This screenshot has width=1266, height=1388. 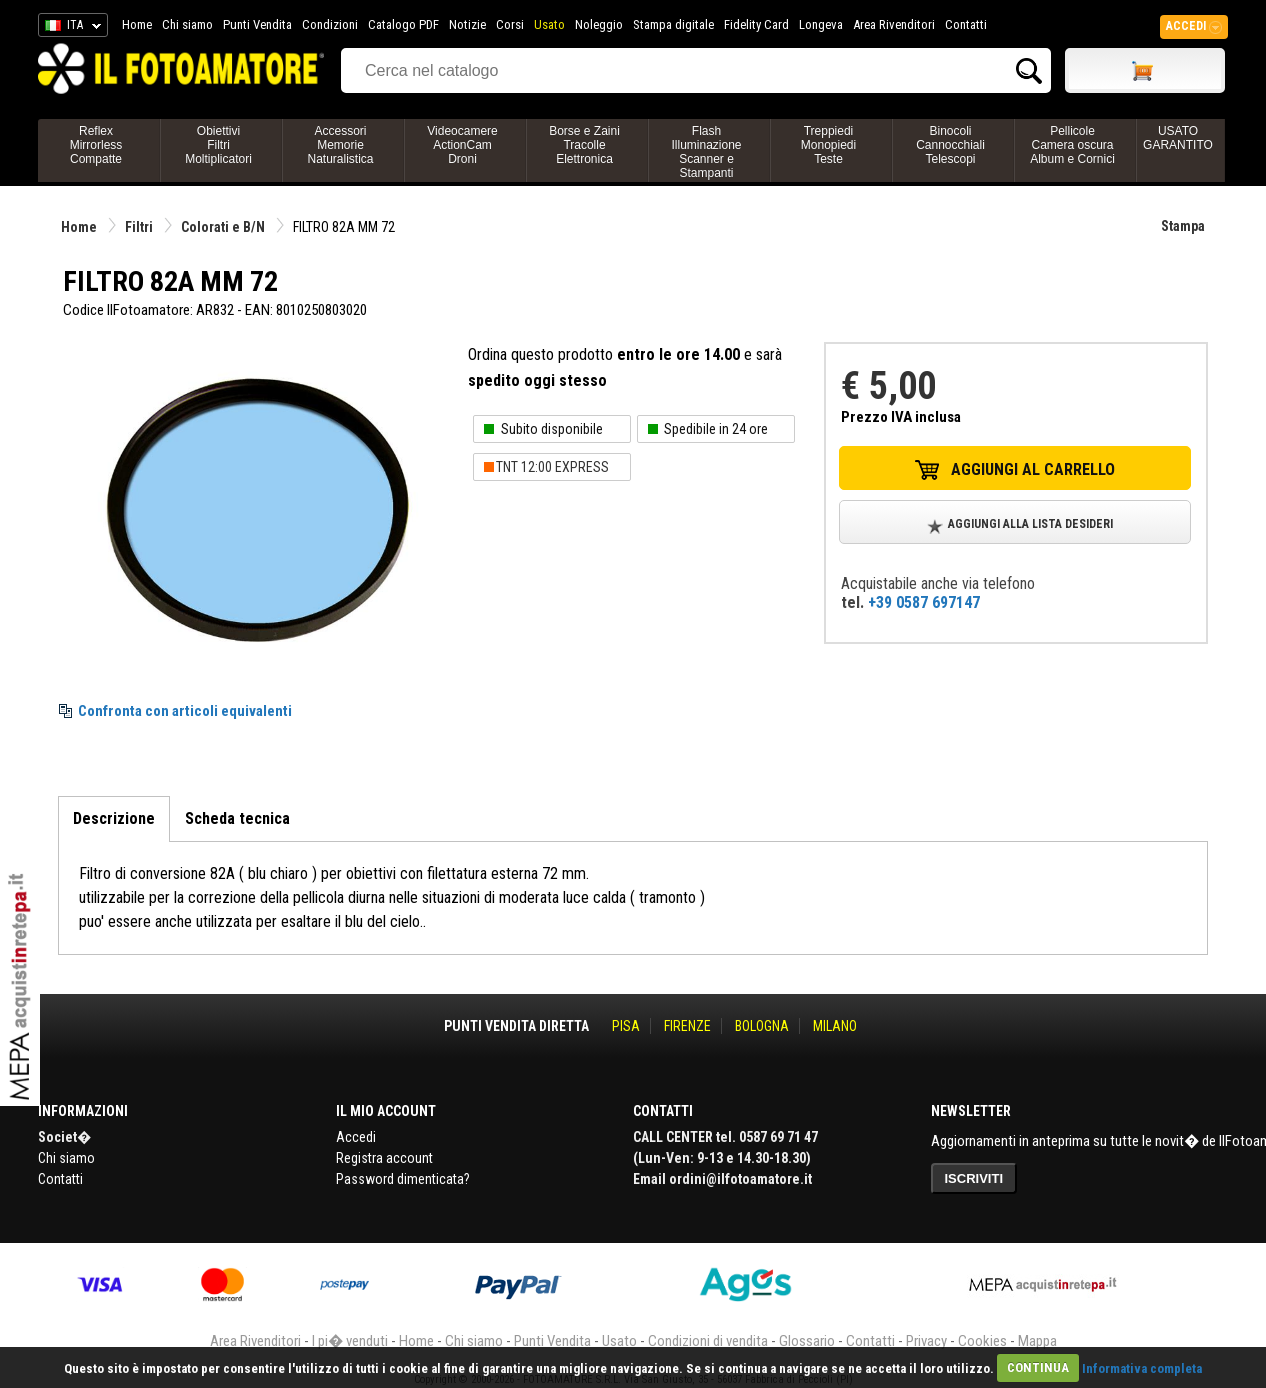 I want to click on USATO GARANTITO, so click(x=1178, y=138).